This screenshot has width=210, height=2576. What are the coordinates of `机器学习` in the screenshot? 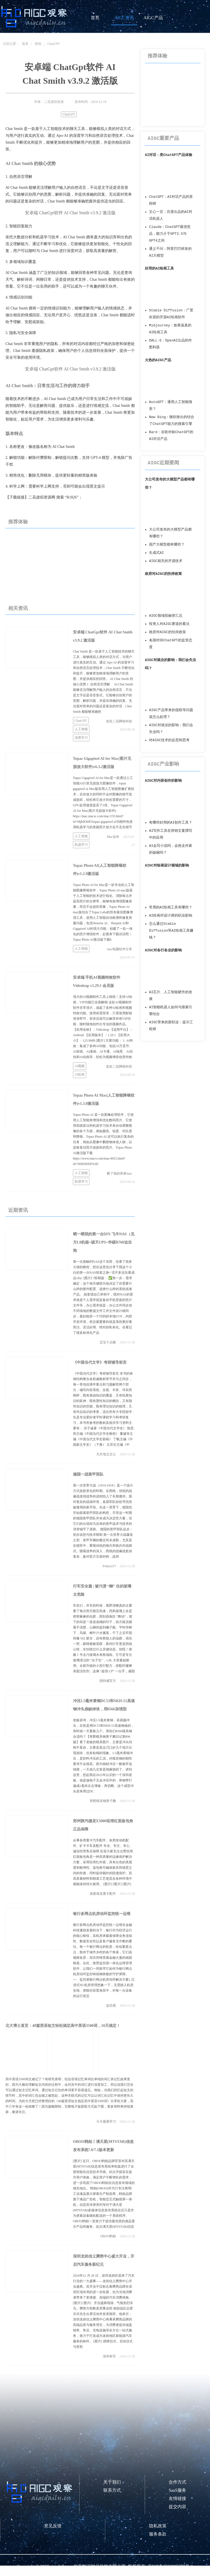 It's located at (81, 845).